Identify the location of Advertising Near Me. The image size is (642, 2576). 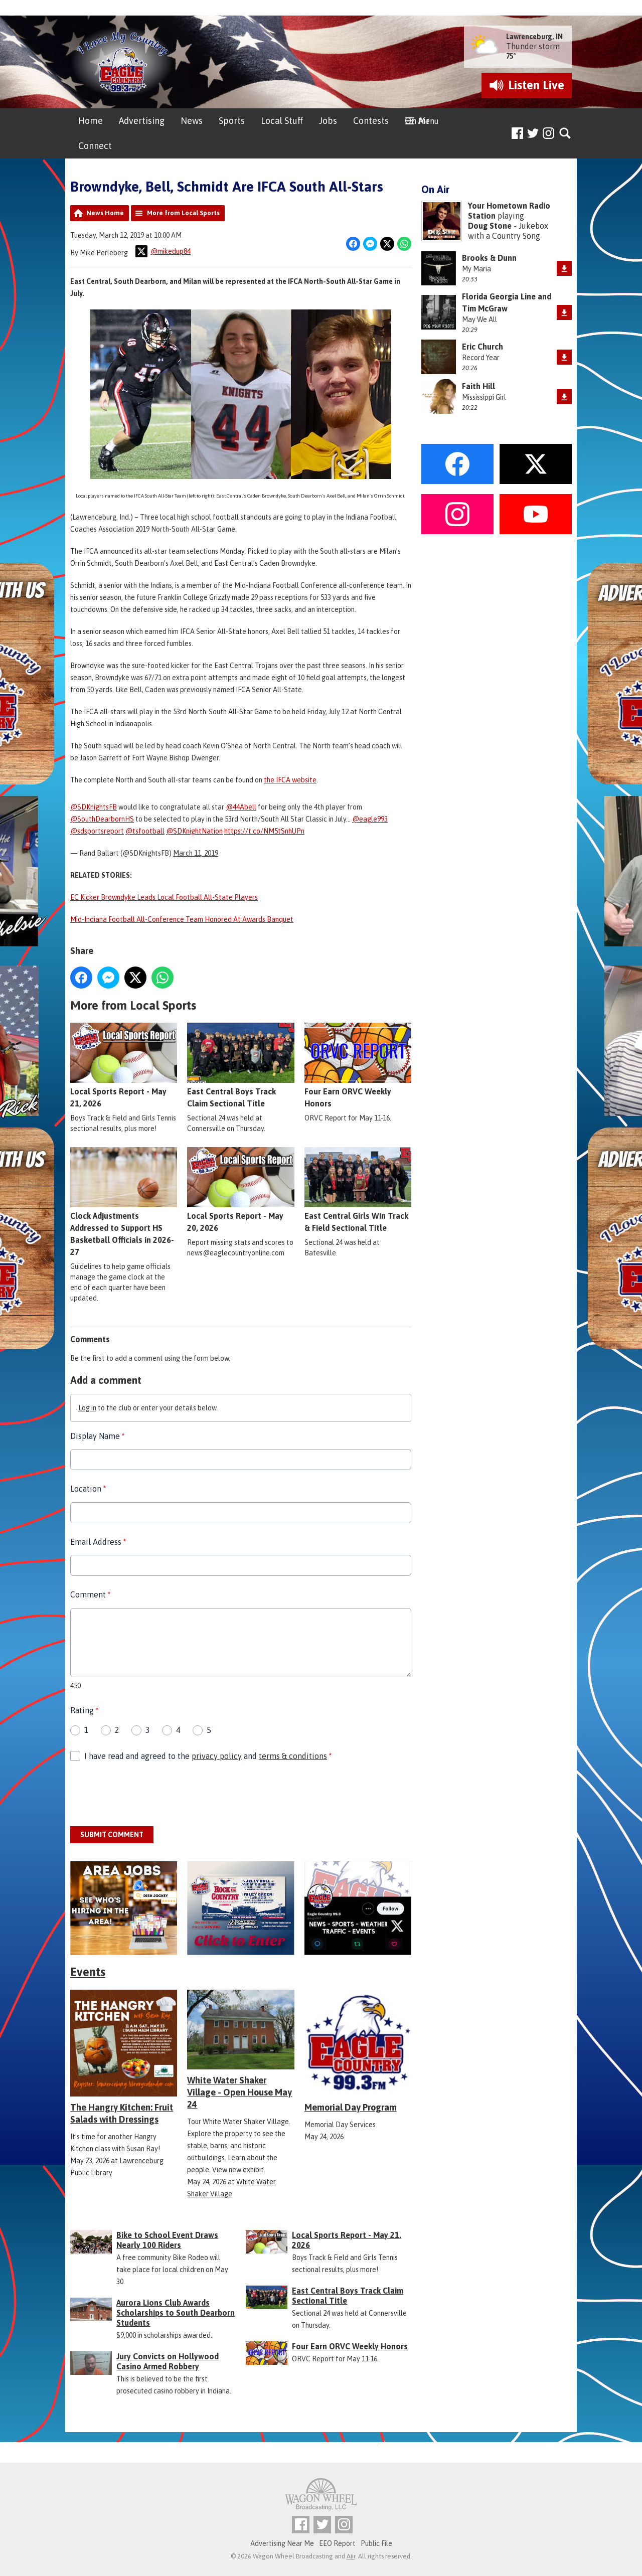
(282, 2543).